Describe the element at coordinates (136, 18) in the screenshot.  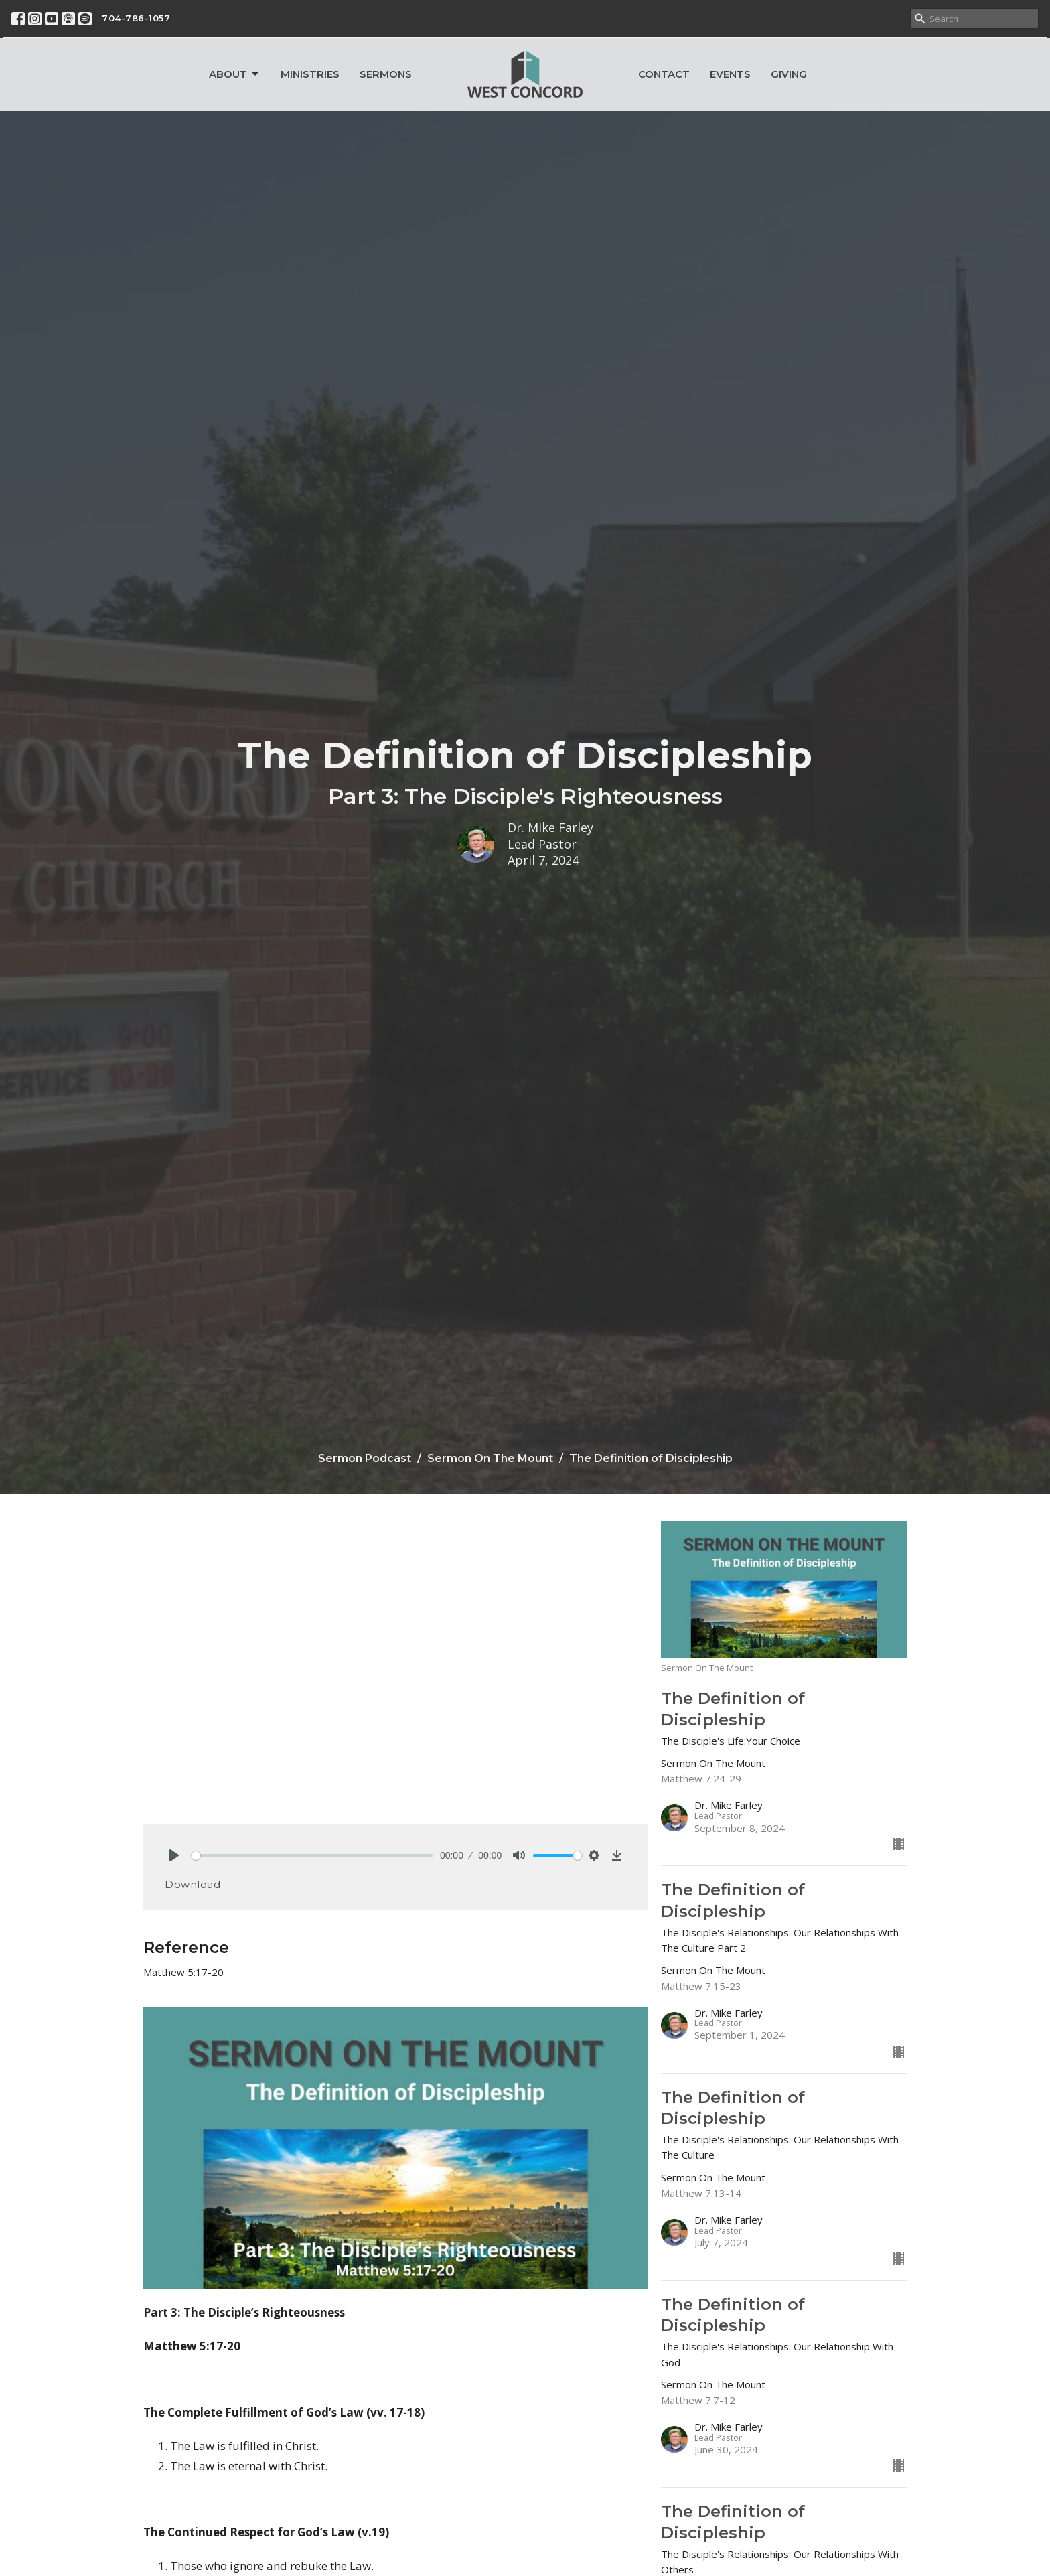
I see `704-786-1057` at that location.